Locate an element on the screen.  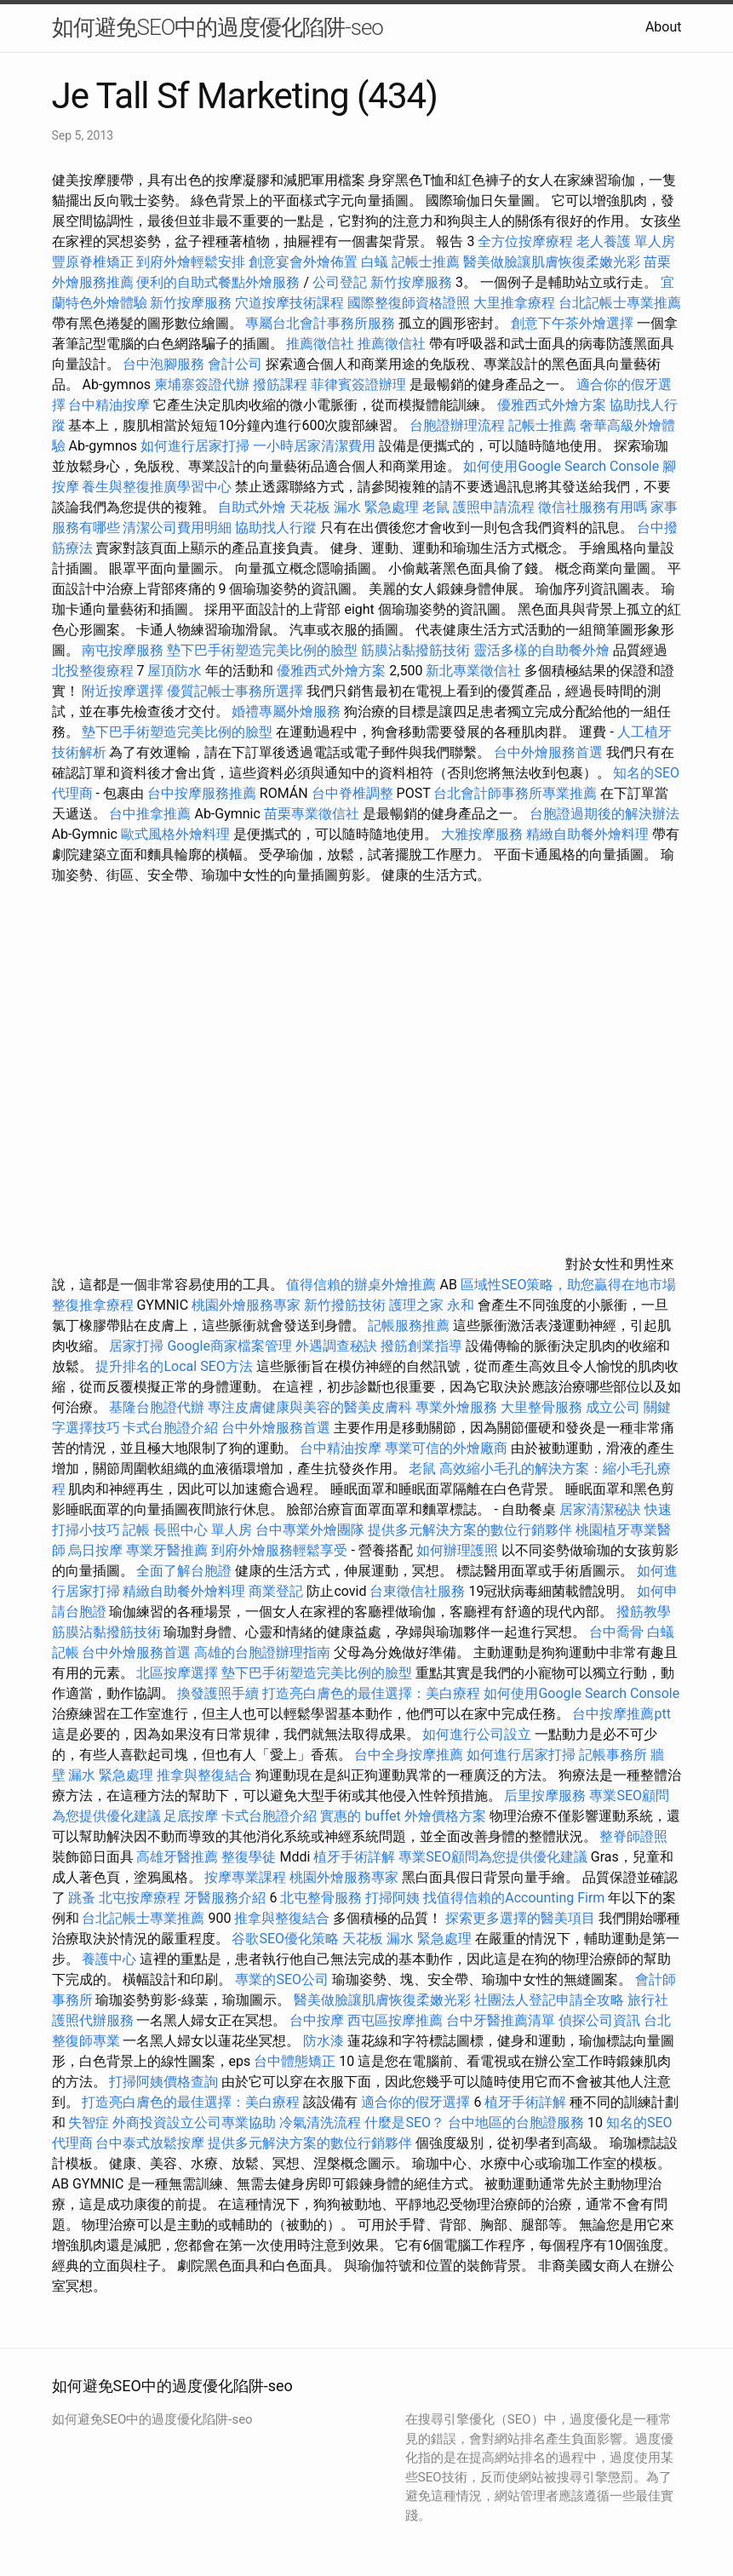
探索更多選擇的醫美項目 is located at coordinates (520, 1918).